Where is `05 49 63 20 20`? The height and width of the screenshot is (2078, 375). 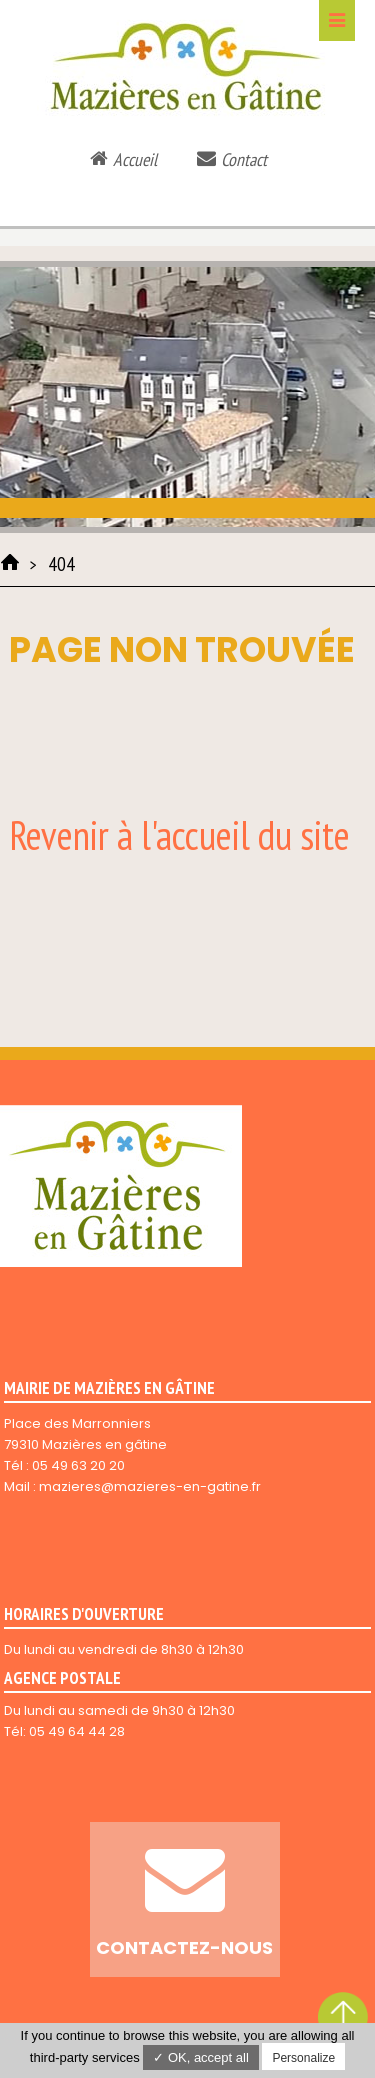 05 49 63 20 20 is located at coordinates (78, 1465).